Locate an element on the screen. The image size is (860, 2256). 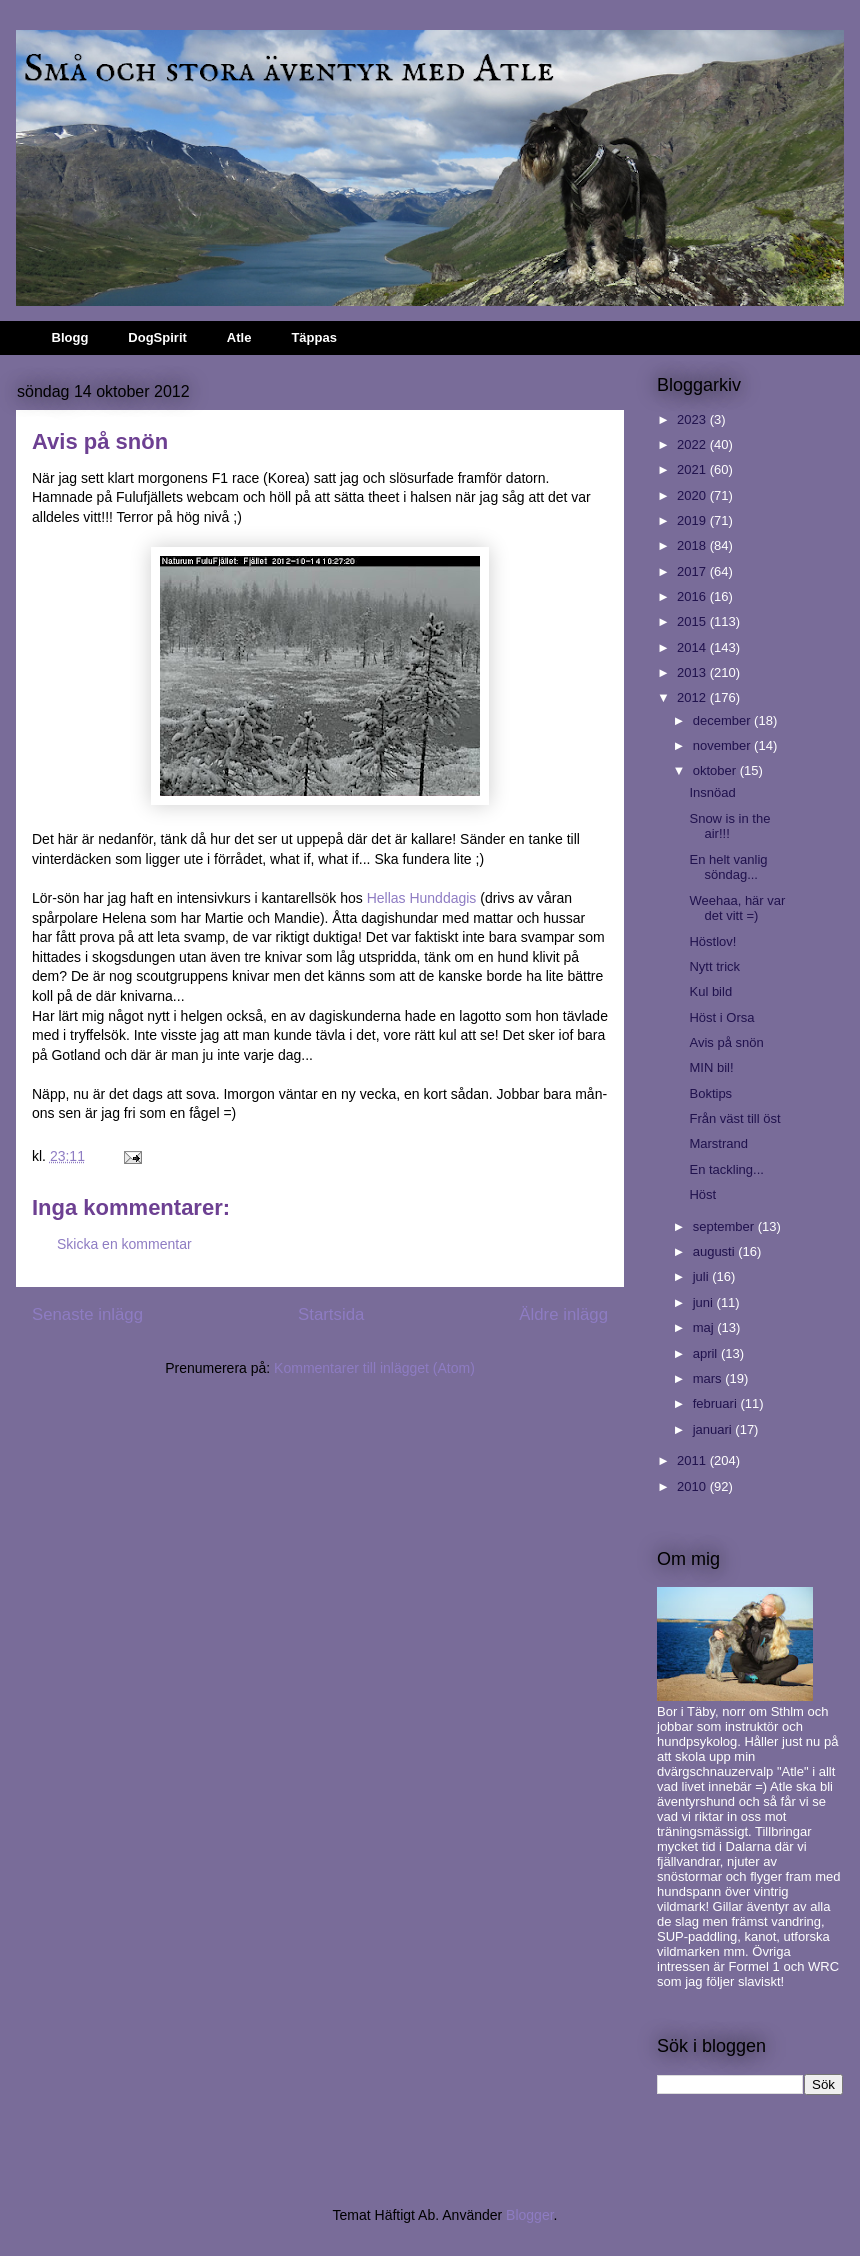
DogSpirit is located at coordinates (157, 337).